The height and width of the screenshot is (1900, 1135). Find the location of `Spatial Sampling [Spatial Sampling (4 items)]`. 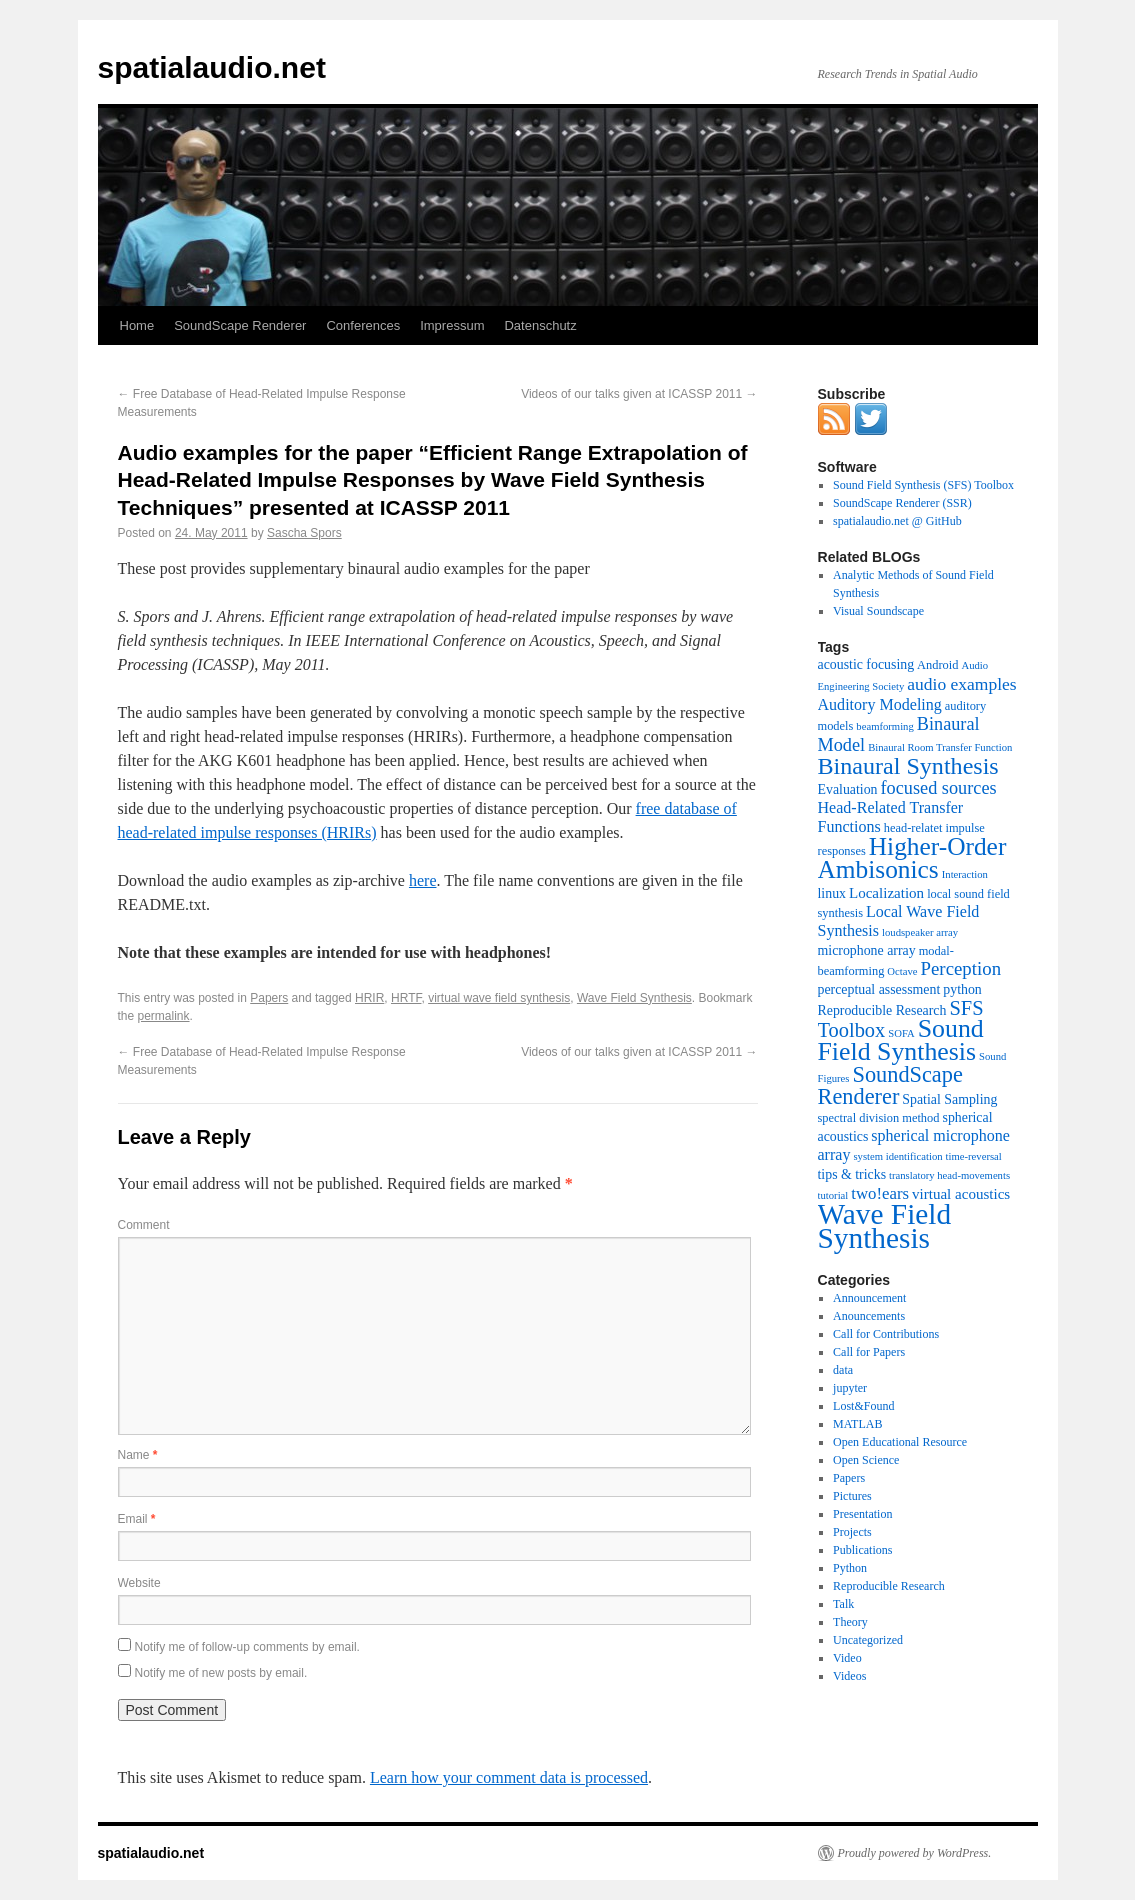

Spatial Sampling [Spatial Sampling (4 items)] is located at coordinates (949, 1099).